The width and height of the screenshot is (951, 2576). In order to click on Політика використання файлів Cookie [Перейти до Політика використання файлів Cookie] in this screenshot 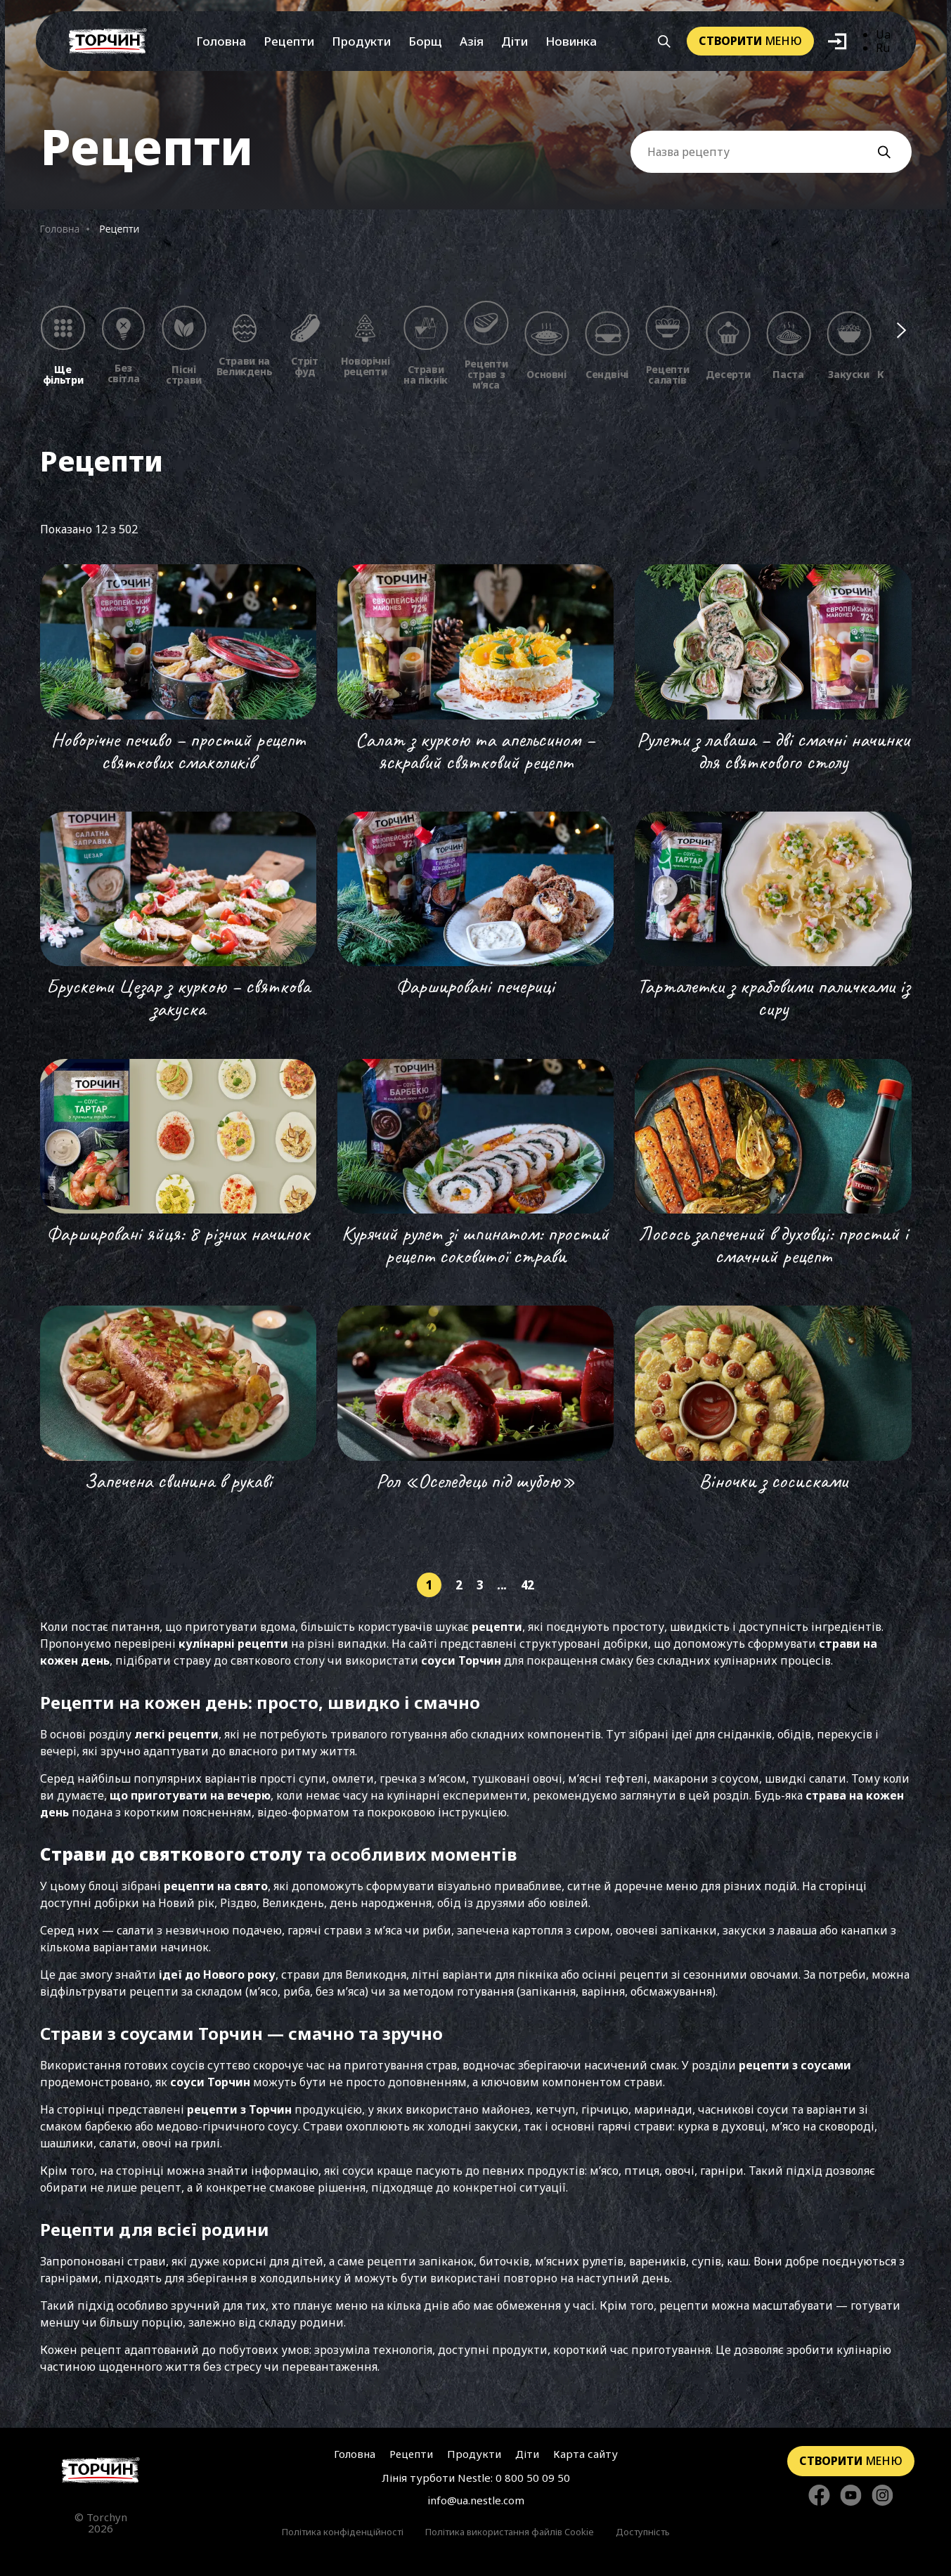, I will do `click(509, 2531)`.